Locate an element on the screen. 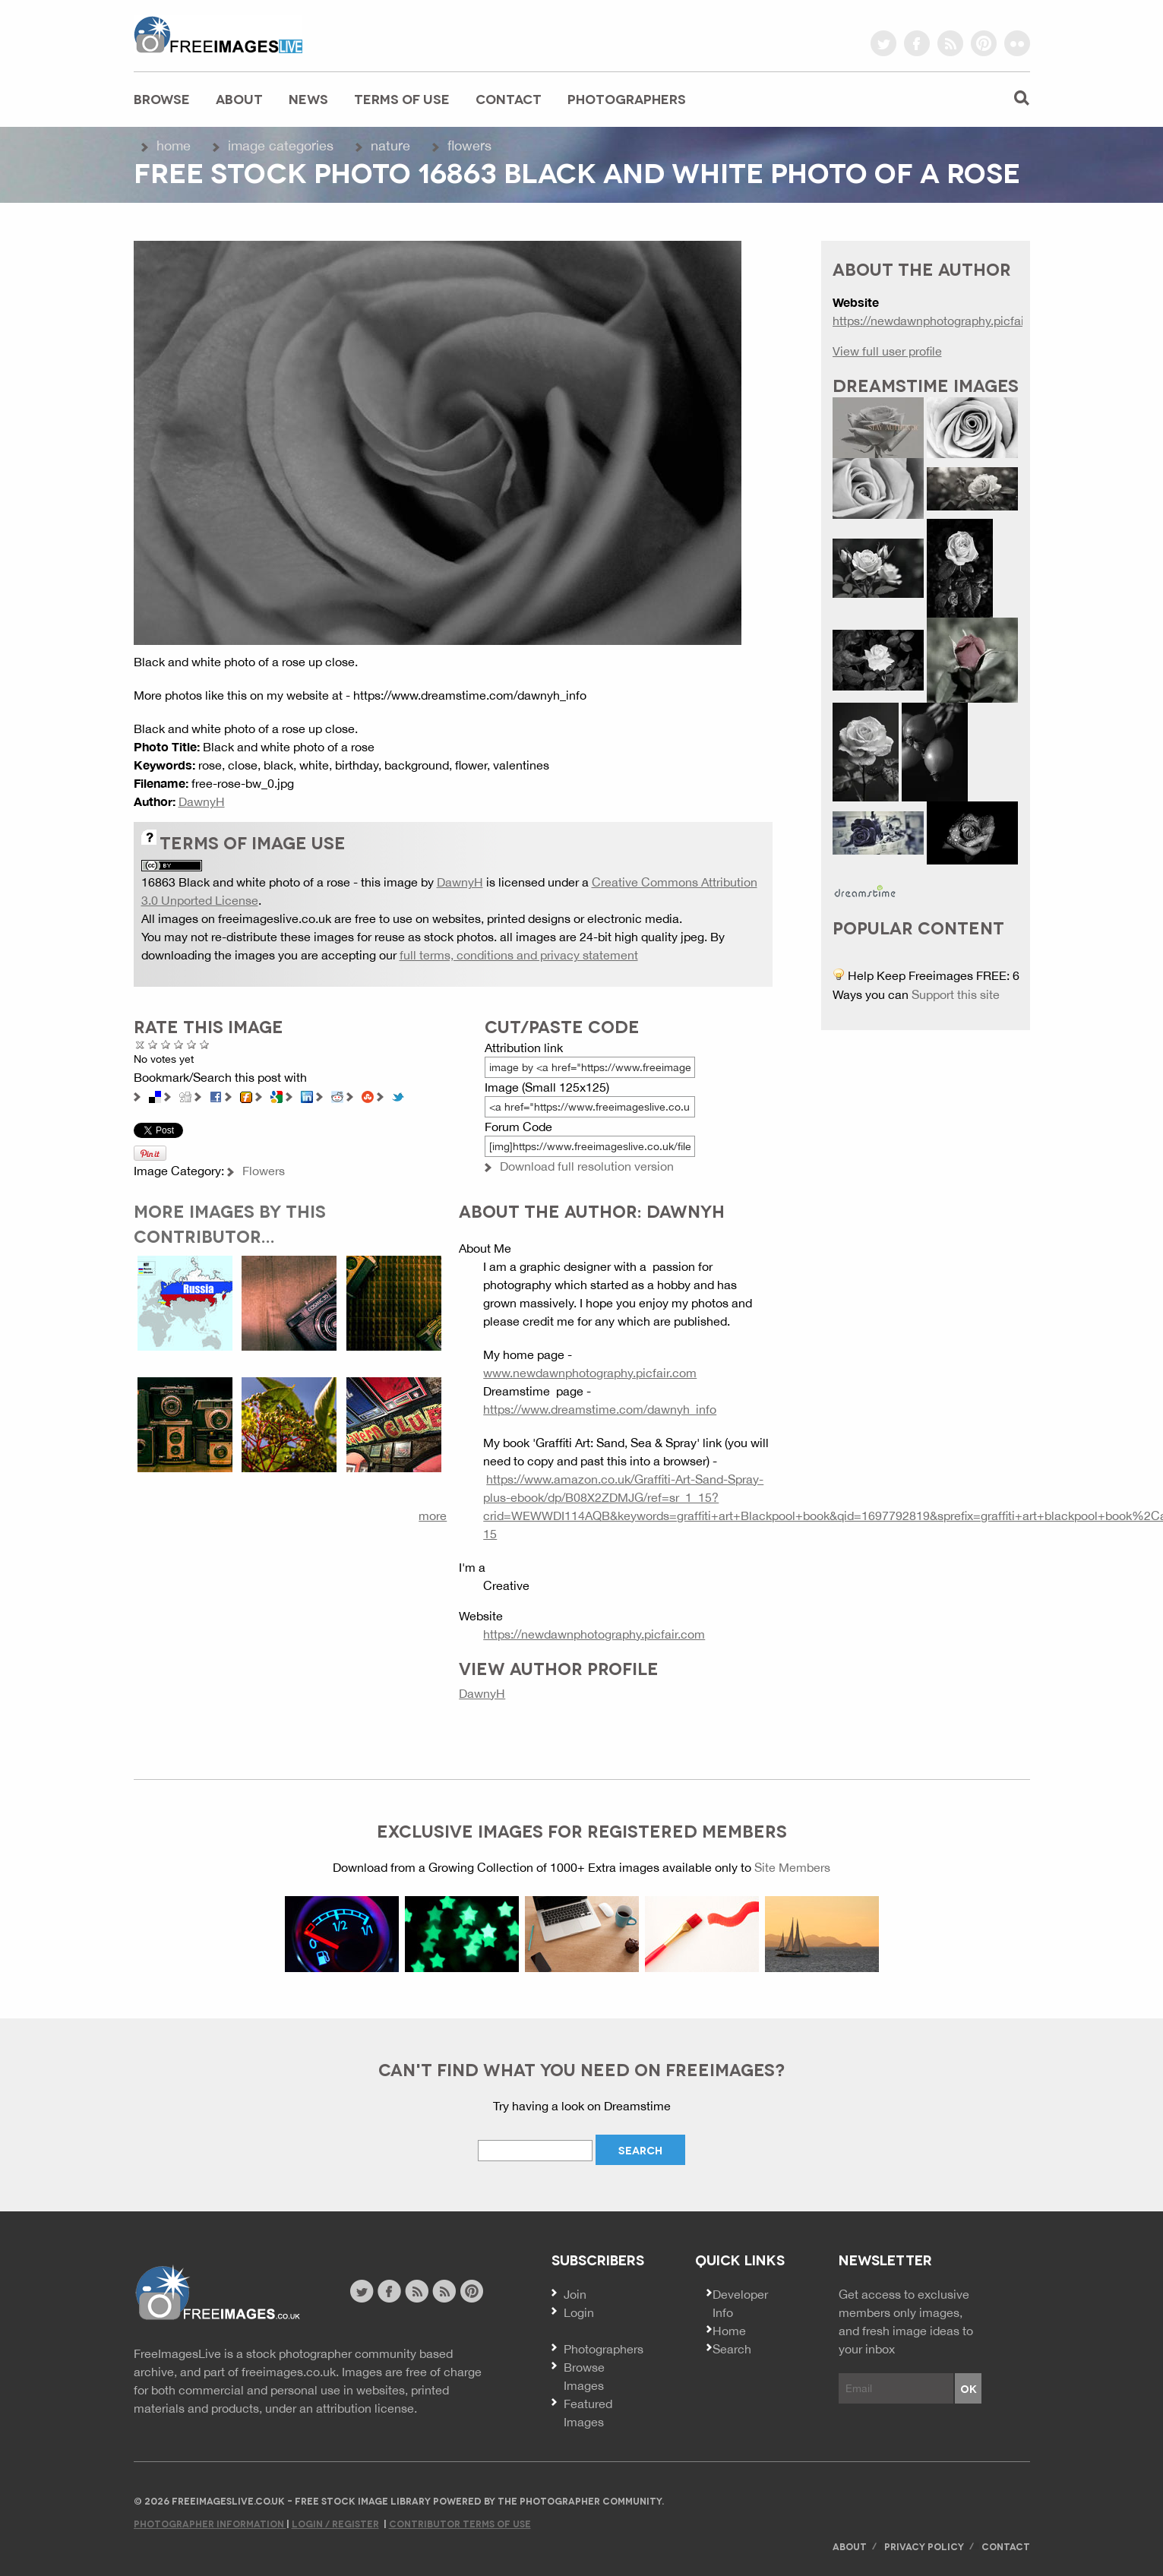  freeimageslive.co.uk is located at coordinates (218, 34).